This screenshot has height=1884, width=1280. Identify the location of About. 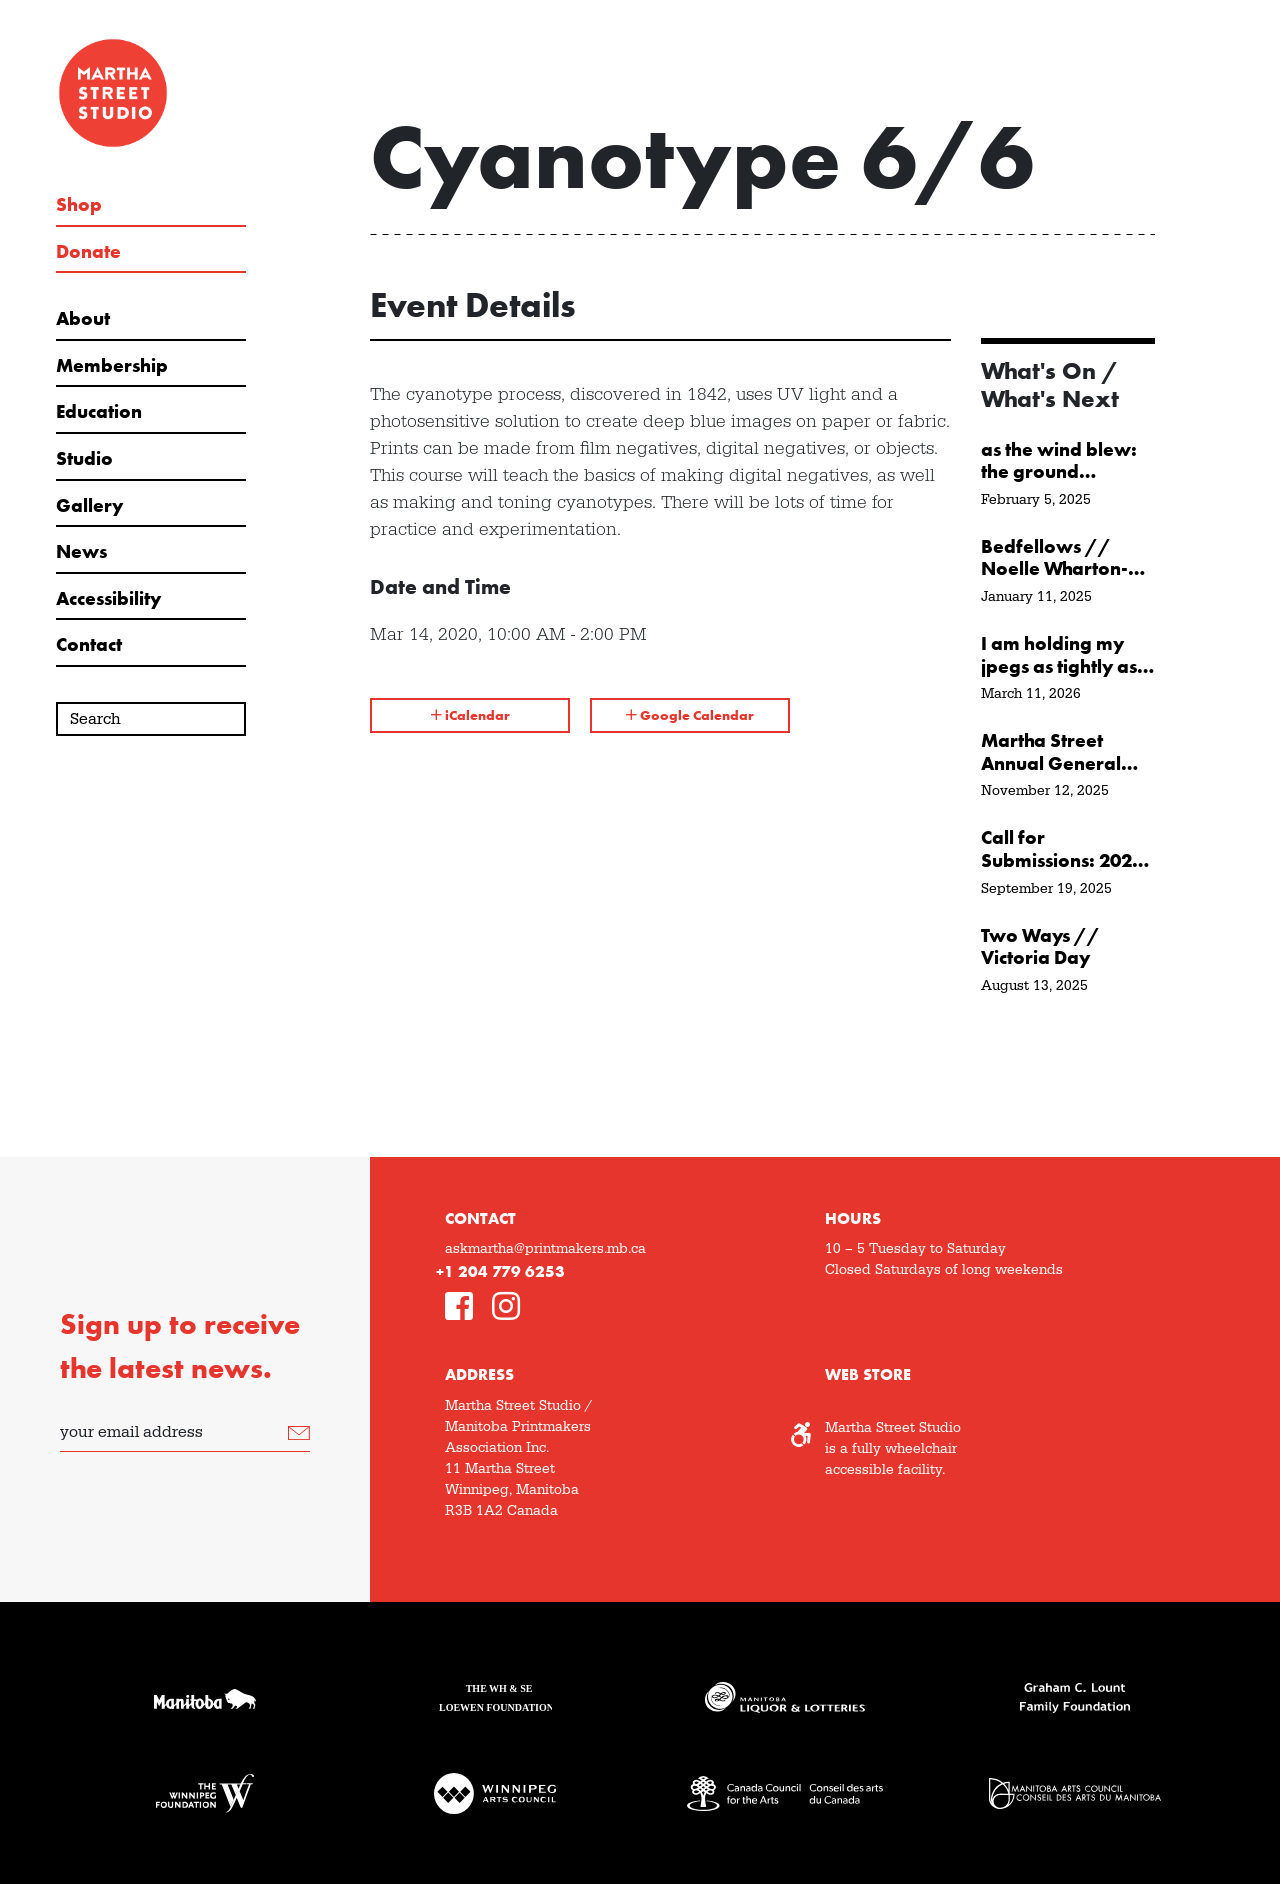
(83, 319).